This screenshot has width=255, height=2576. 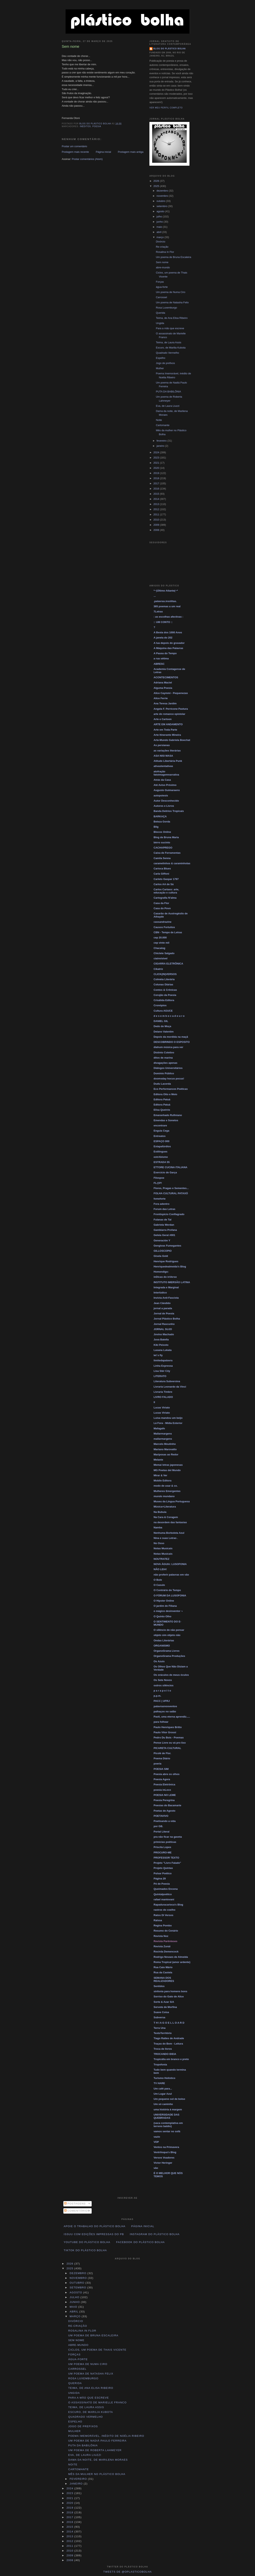 What do you see at coordinates (165, 989) in the screenshot?
I see `Contos & Crônicas` at bounding box center [165, 989].